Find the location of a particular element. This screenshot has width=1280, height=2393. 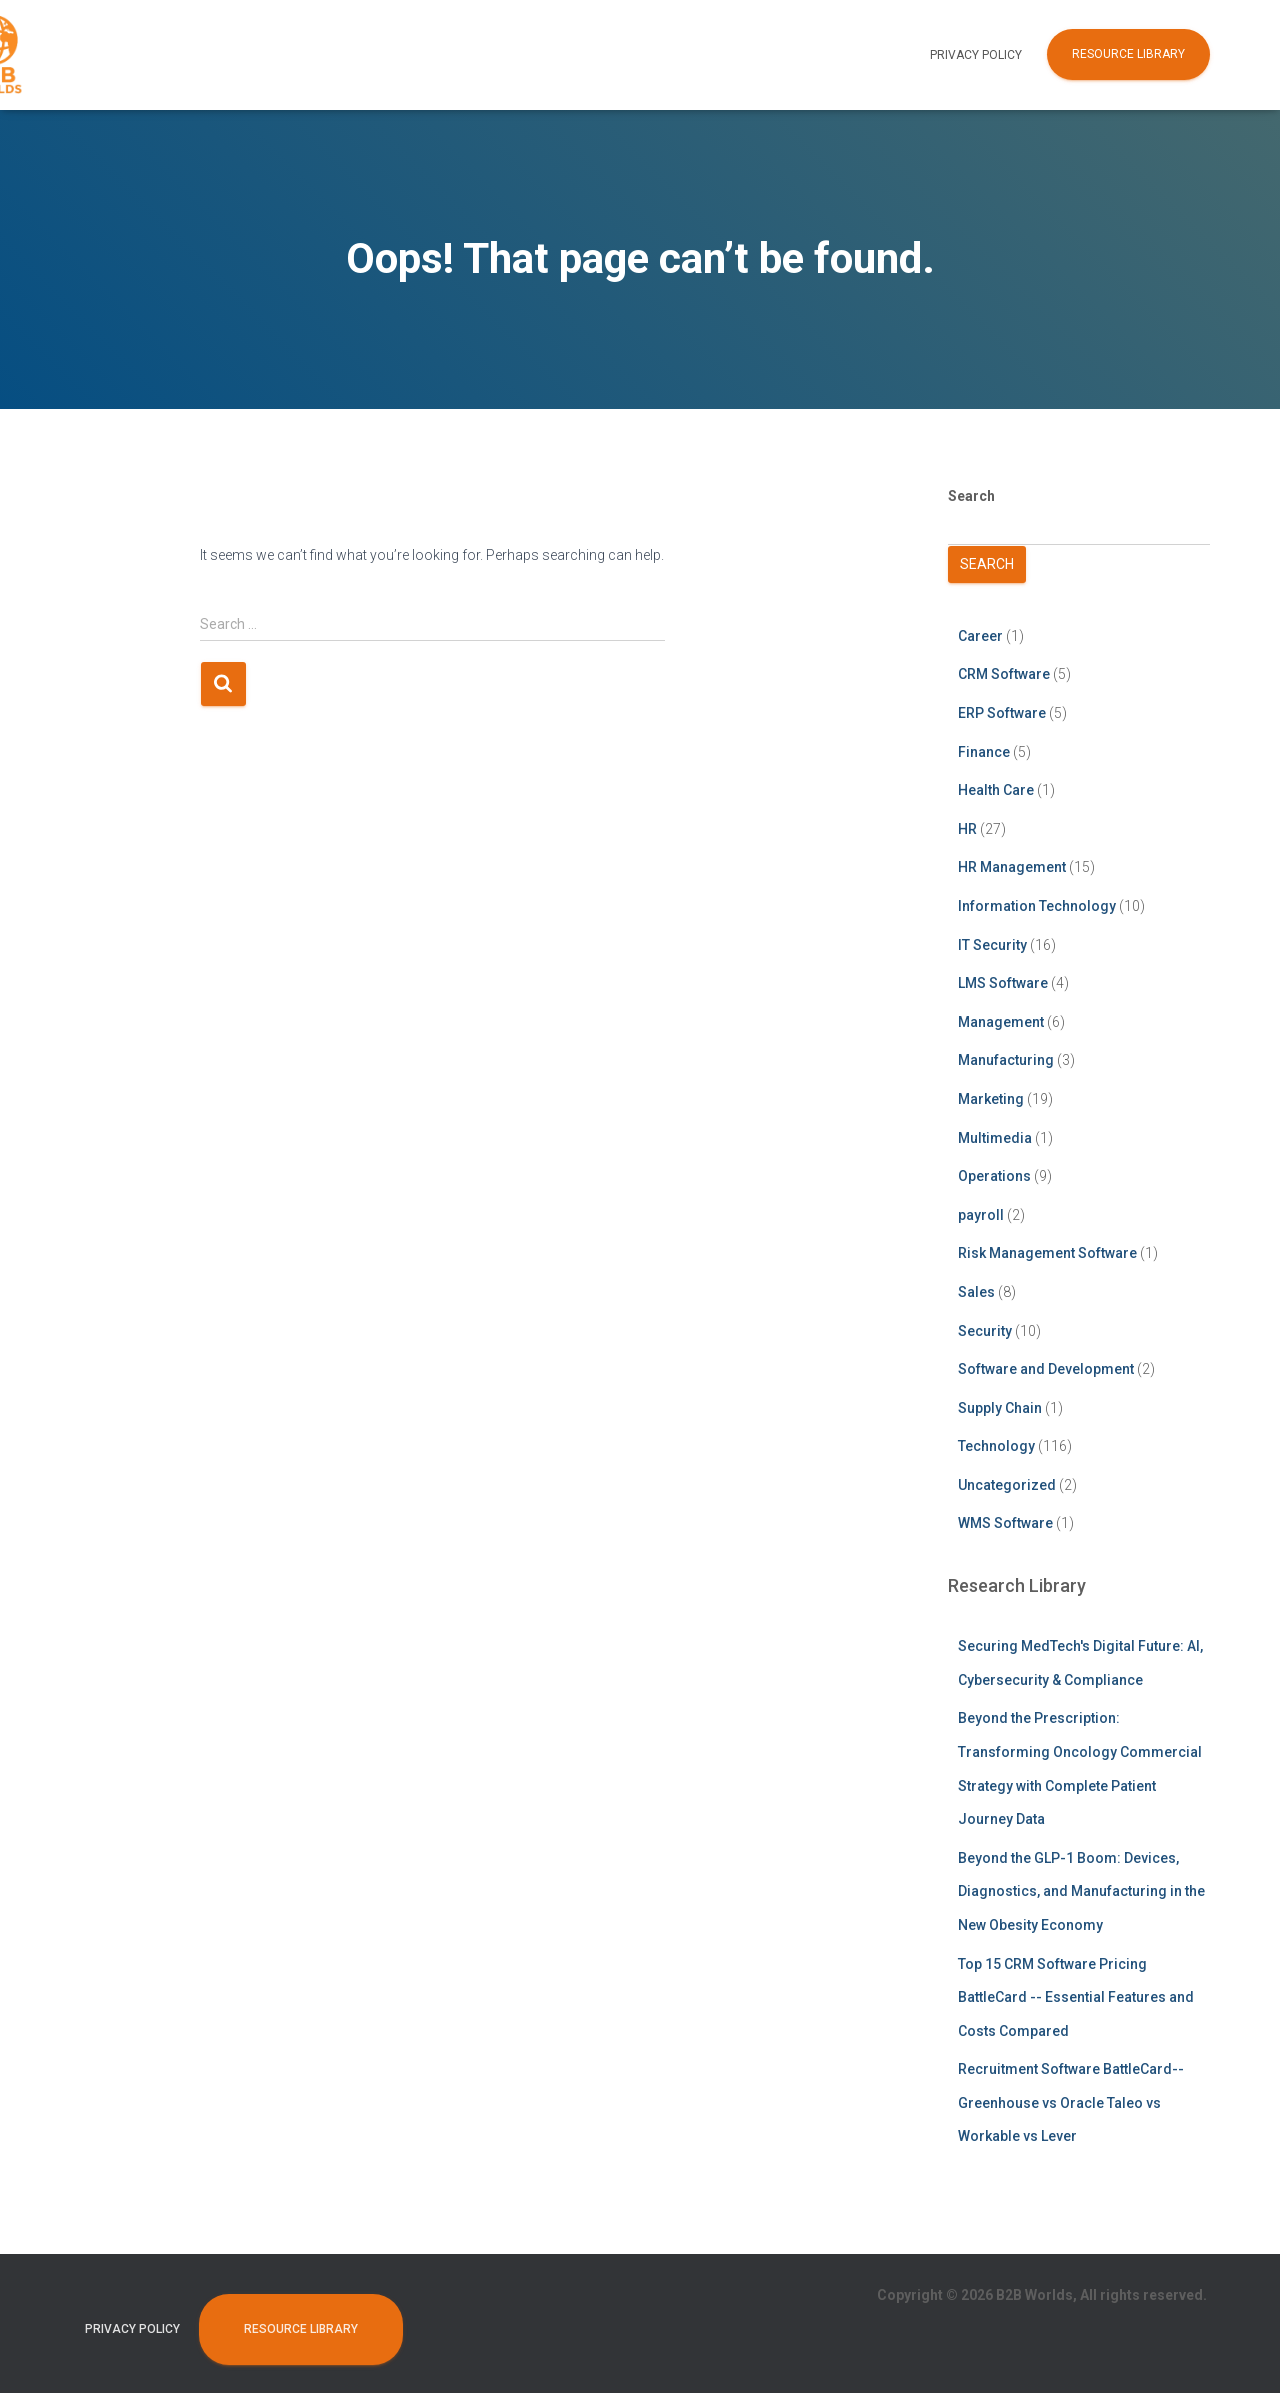

Finance is located at coordinates (984, 752).